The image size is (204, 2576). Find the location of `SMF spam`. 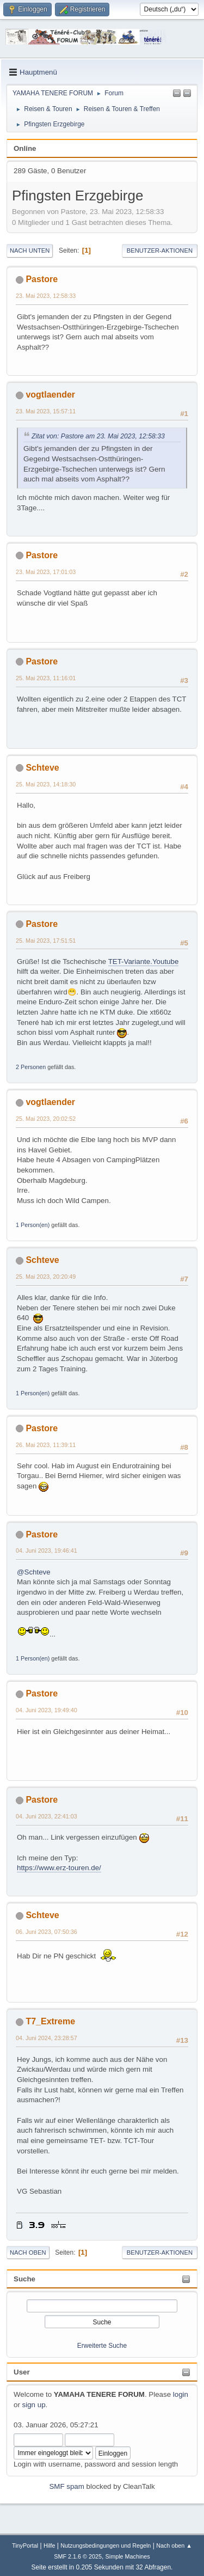

SMF spam is located at coordinates (66, 2486).